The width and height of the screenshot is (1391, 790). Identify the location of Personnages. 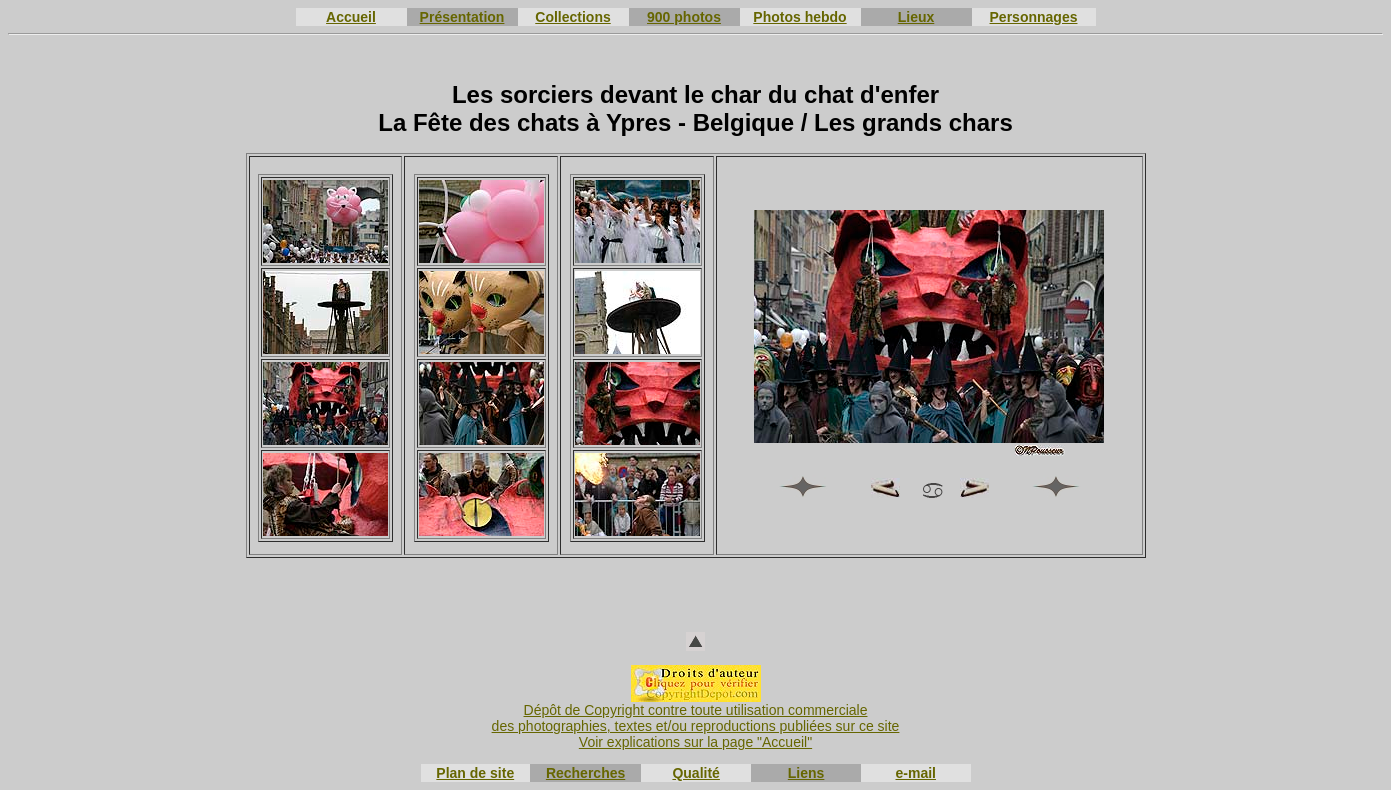
(1034, 17).